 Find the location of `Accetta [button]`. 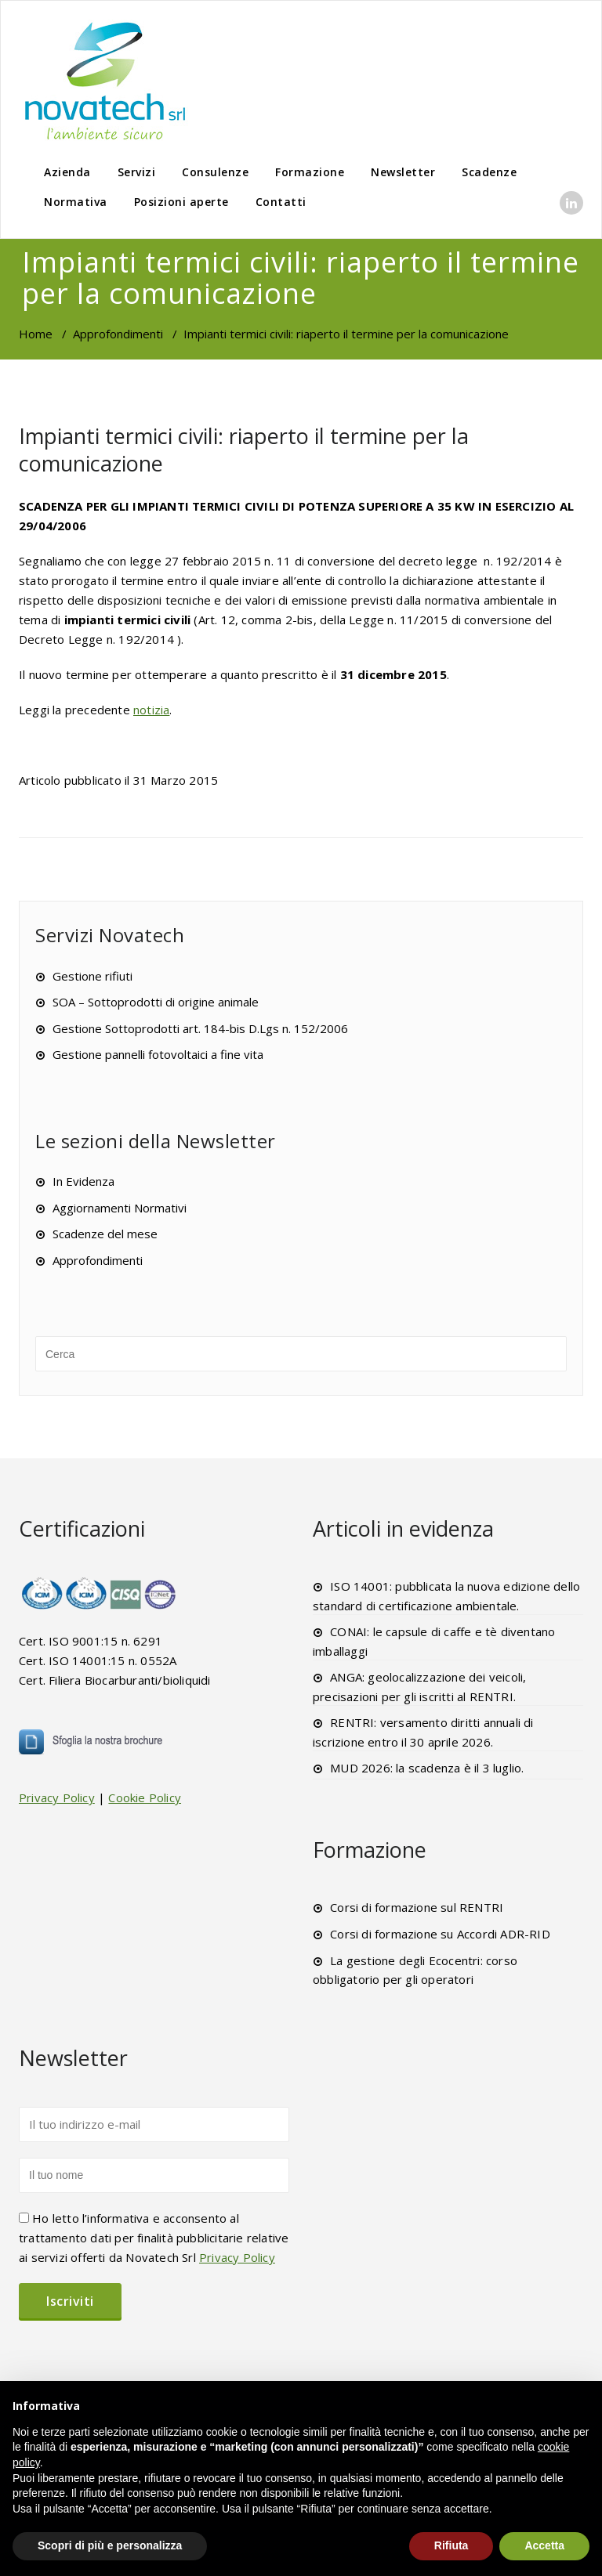

Accetta [button] is located at coordinates (544, 2545).